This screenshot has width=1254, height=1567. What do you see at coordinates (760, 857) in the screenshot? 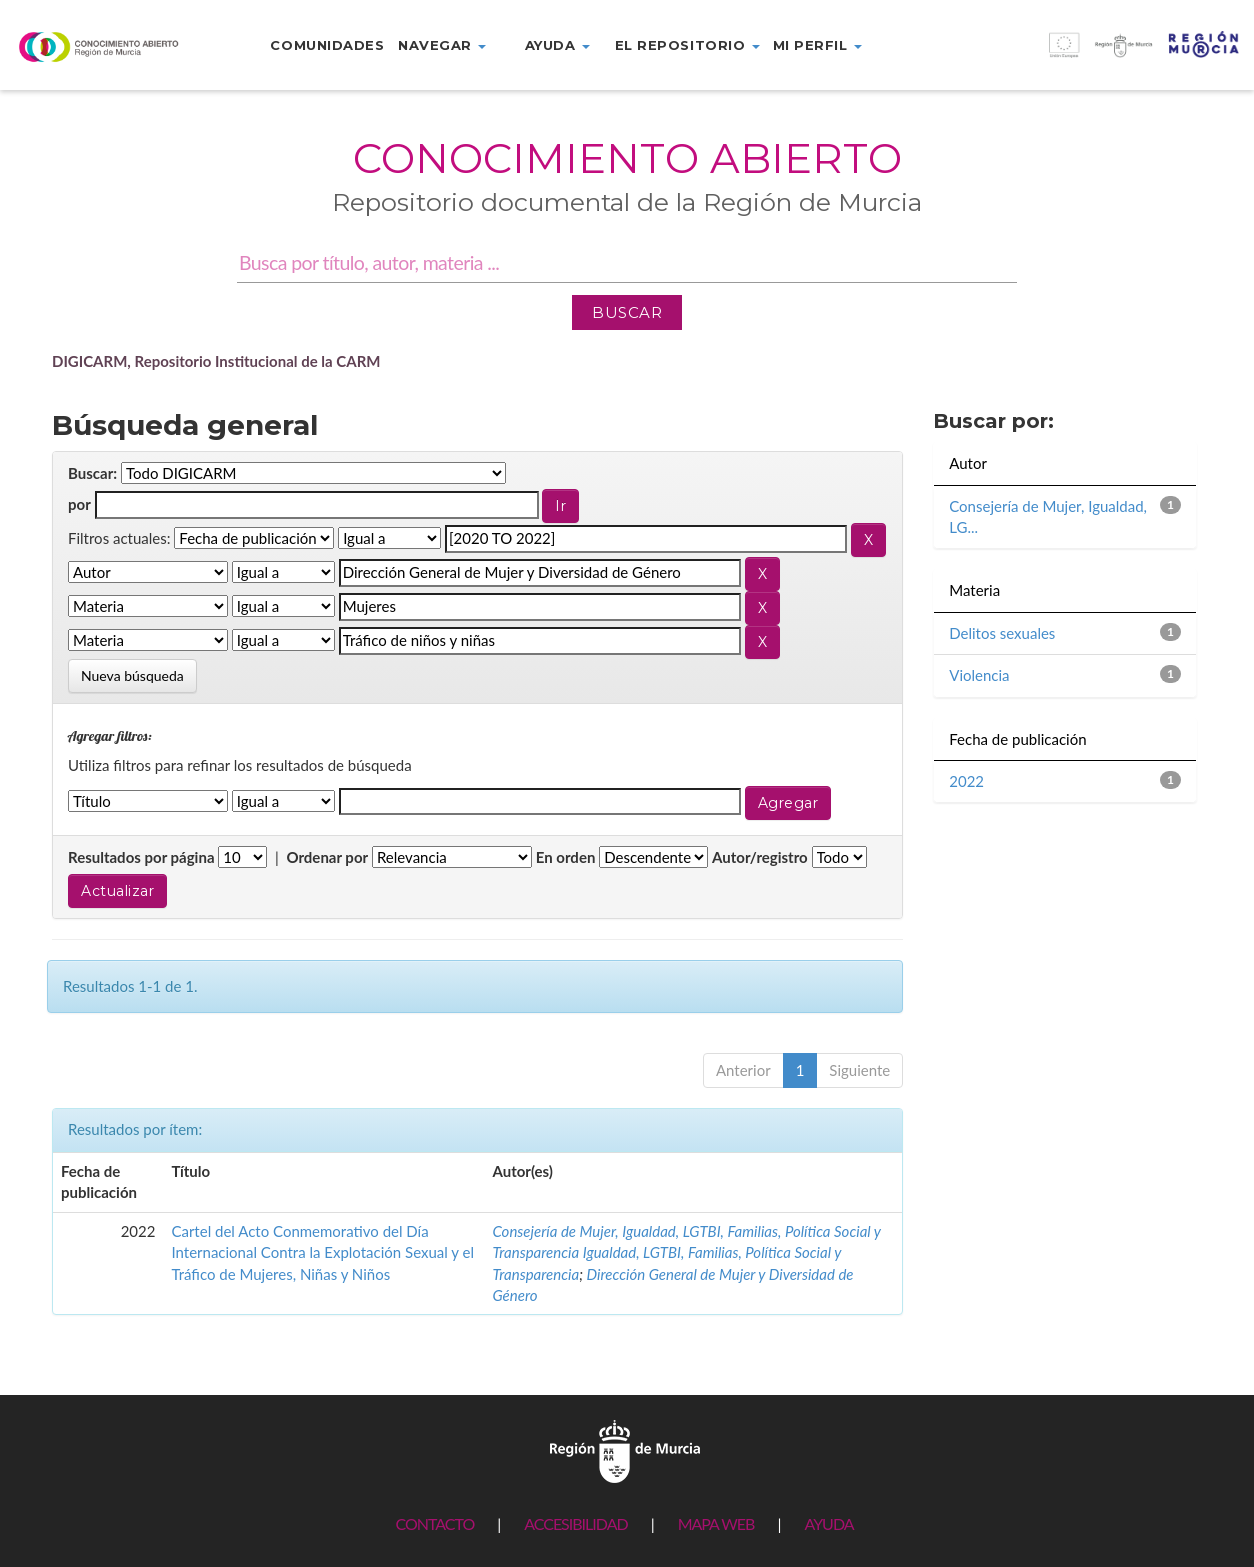
I see `Autor/registro` at bounding box center [760, 857].